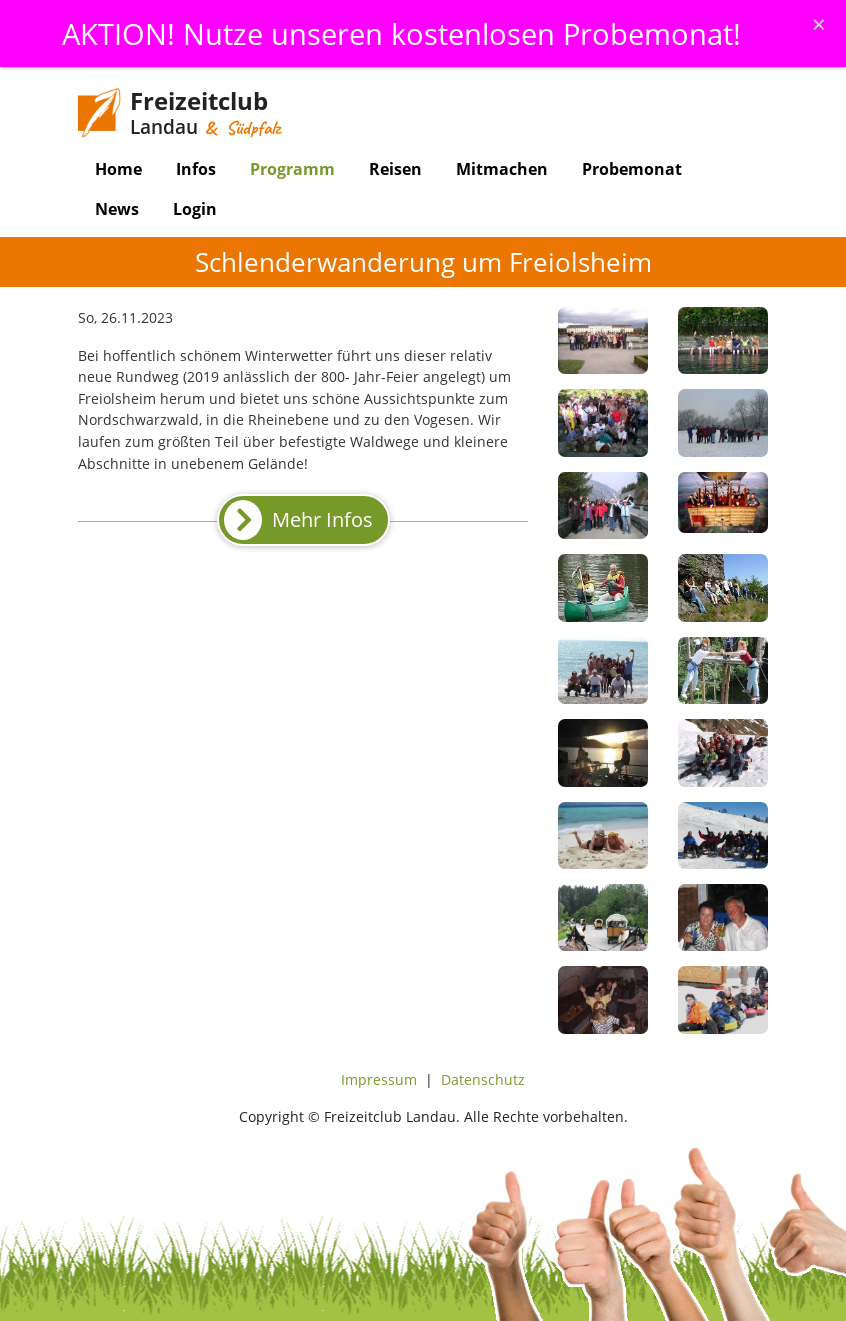 The width and height of the screenshot is (846, 1321). Describe the element at coordinates (196, 169) in the screenshot. I see `Infos` at that location.